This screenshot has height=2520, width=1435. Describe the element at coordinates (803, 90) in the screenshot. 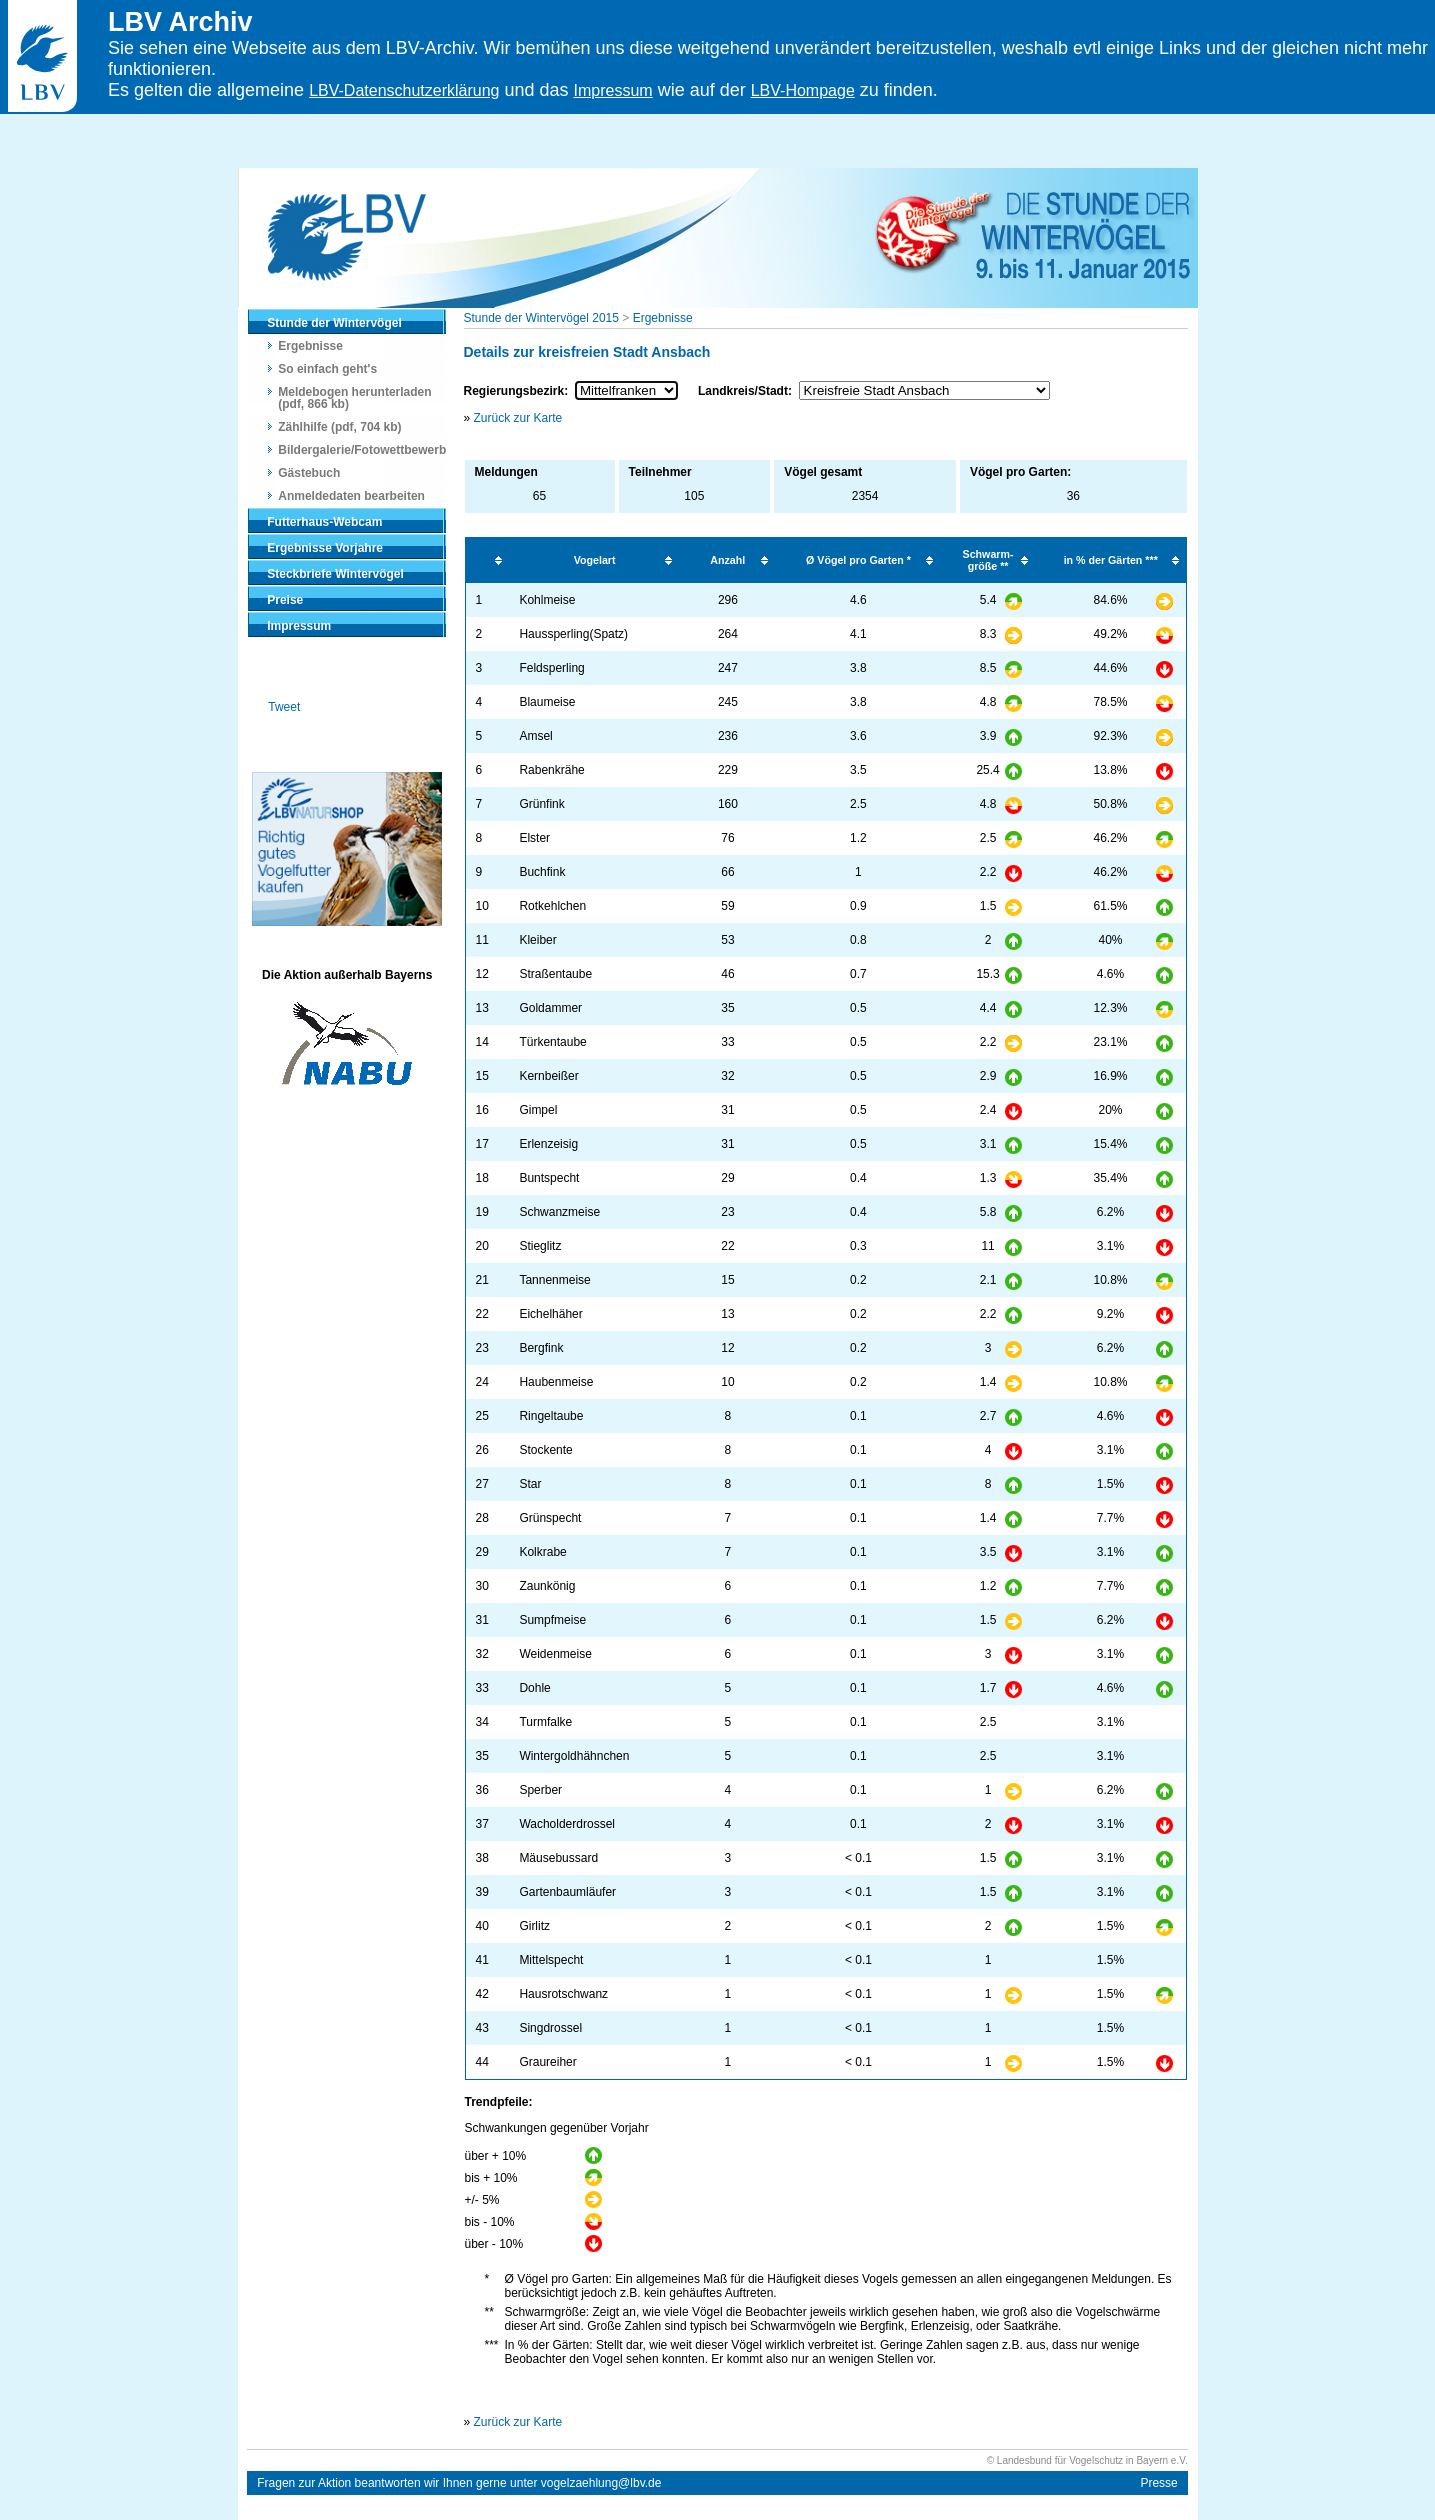

I see `LBV-Hompage` at that location.